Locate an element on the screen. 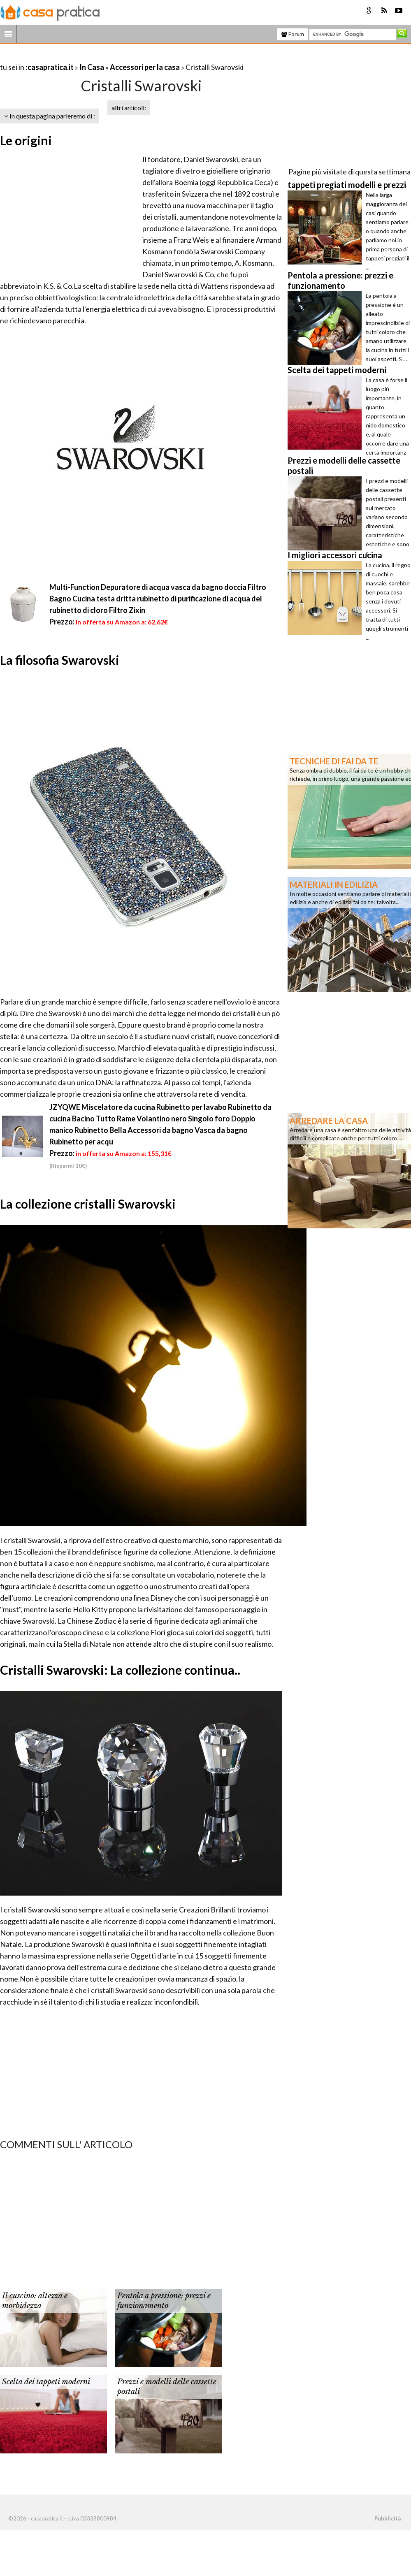  Pentola a pressione: prezzi e funzionamento is located at coordinates (164, 2300).